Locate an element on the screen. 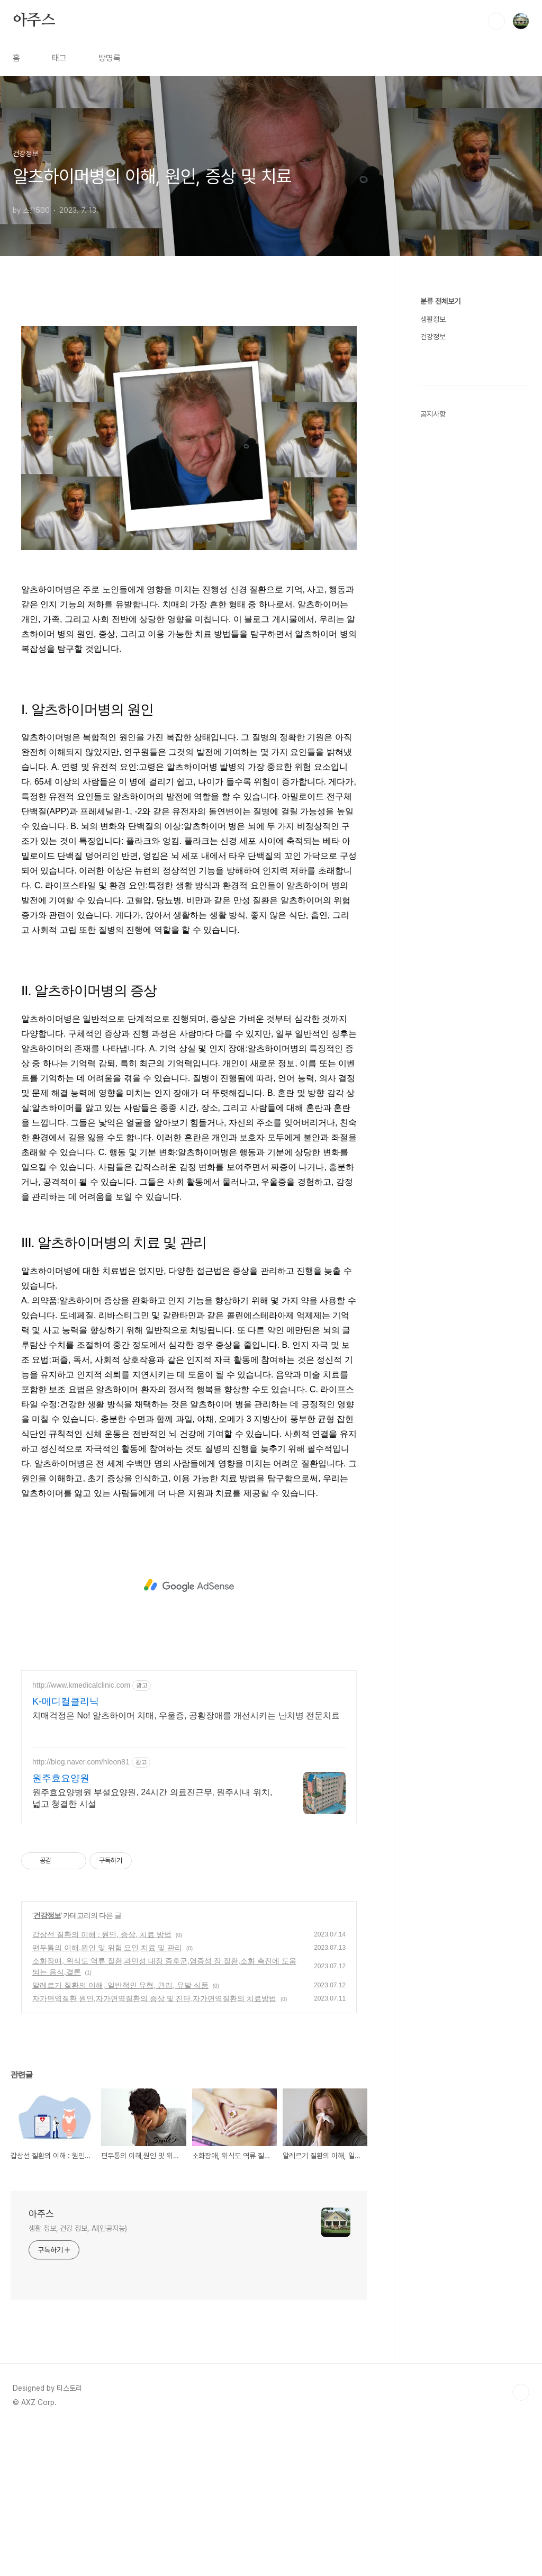  생활 정보, 건강 정보, AI(인공지능) is located at coordinates (78, 2376).